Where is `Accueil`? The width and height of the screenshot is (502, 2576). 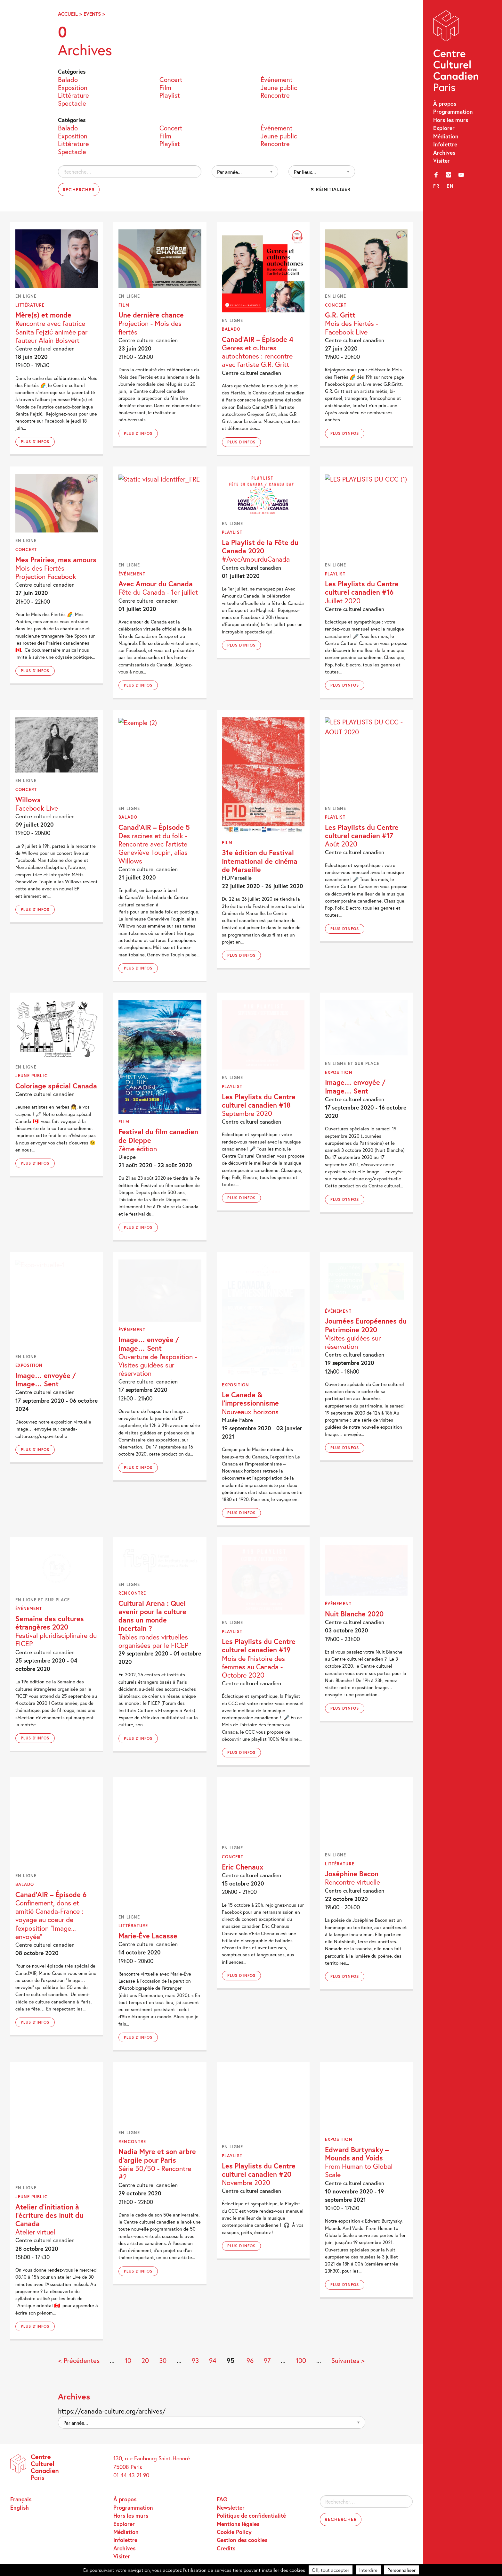 Accueil is located at coordinates (68, 14).